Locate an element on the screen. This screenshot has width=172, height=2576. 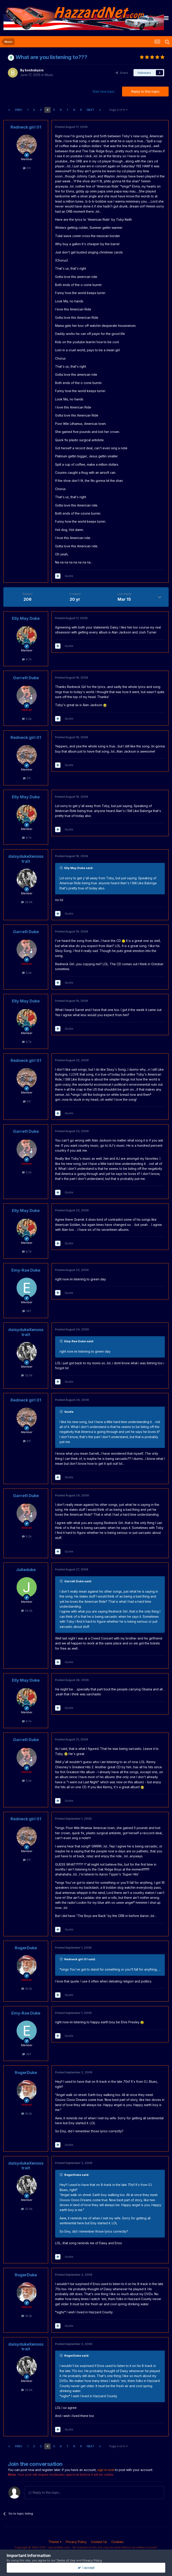
Quote is located at coordinates (69, 576).